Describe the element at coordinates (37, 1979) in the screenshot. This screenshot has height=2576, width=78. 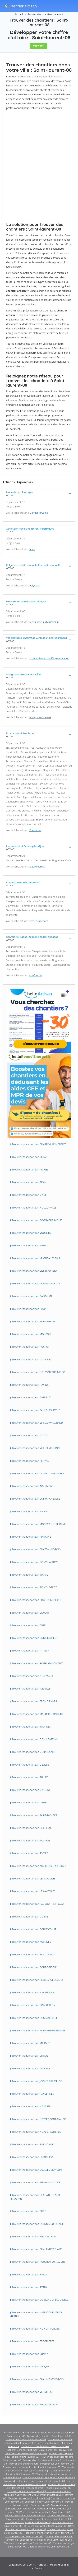
I see `Trouver chantier artisan REMiLLY-AiLLiCOURT` at that location.